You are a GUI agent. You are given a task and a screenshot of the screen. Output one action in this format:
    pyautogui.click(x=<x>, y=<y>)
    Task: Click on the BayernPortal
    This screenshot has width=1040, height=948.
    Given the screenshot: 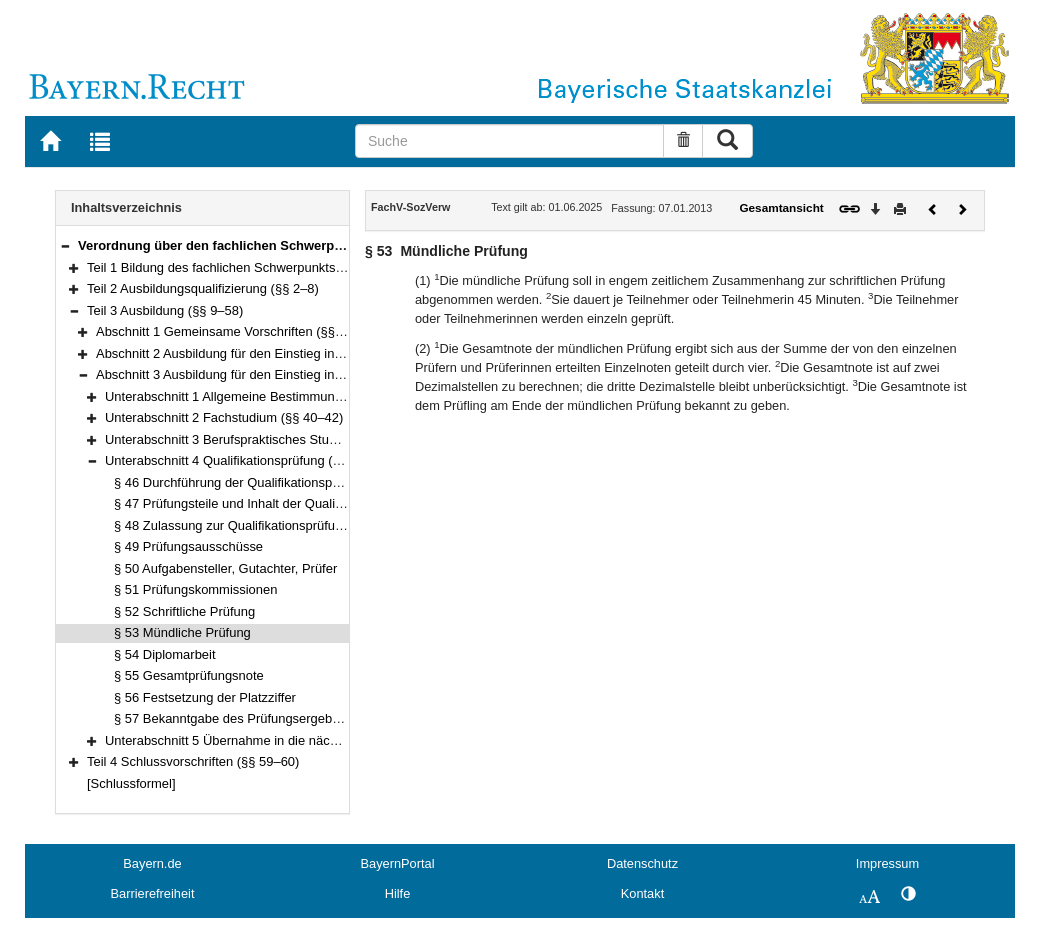 What is the action you would take?
    pyautogui.click(x=398, y=863)
    